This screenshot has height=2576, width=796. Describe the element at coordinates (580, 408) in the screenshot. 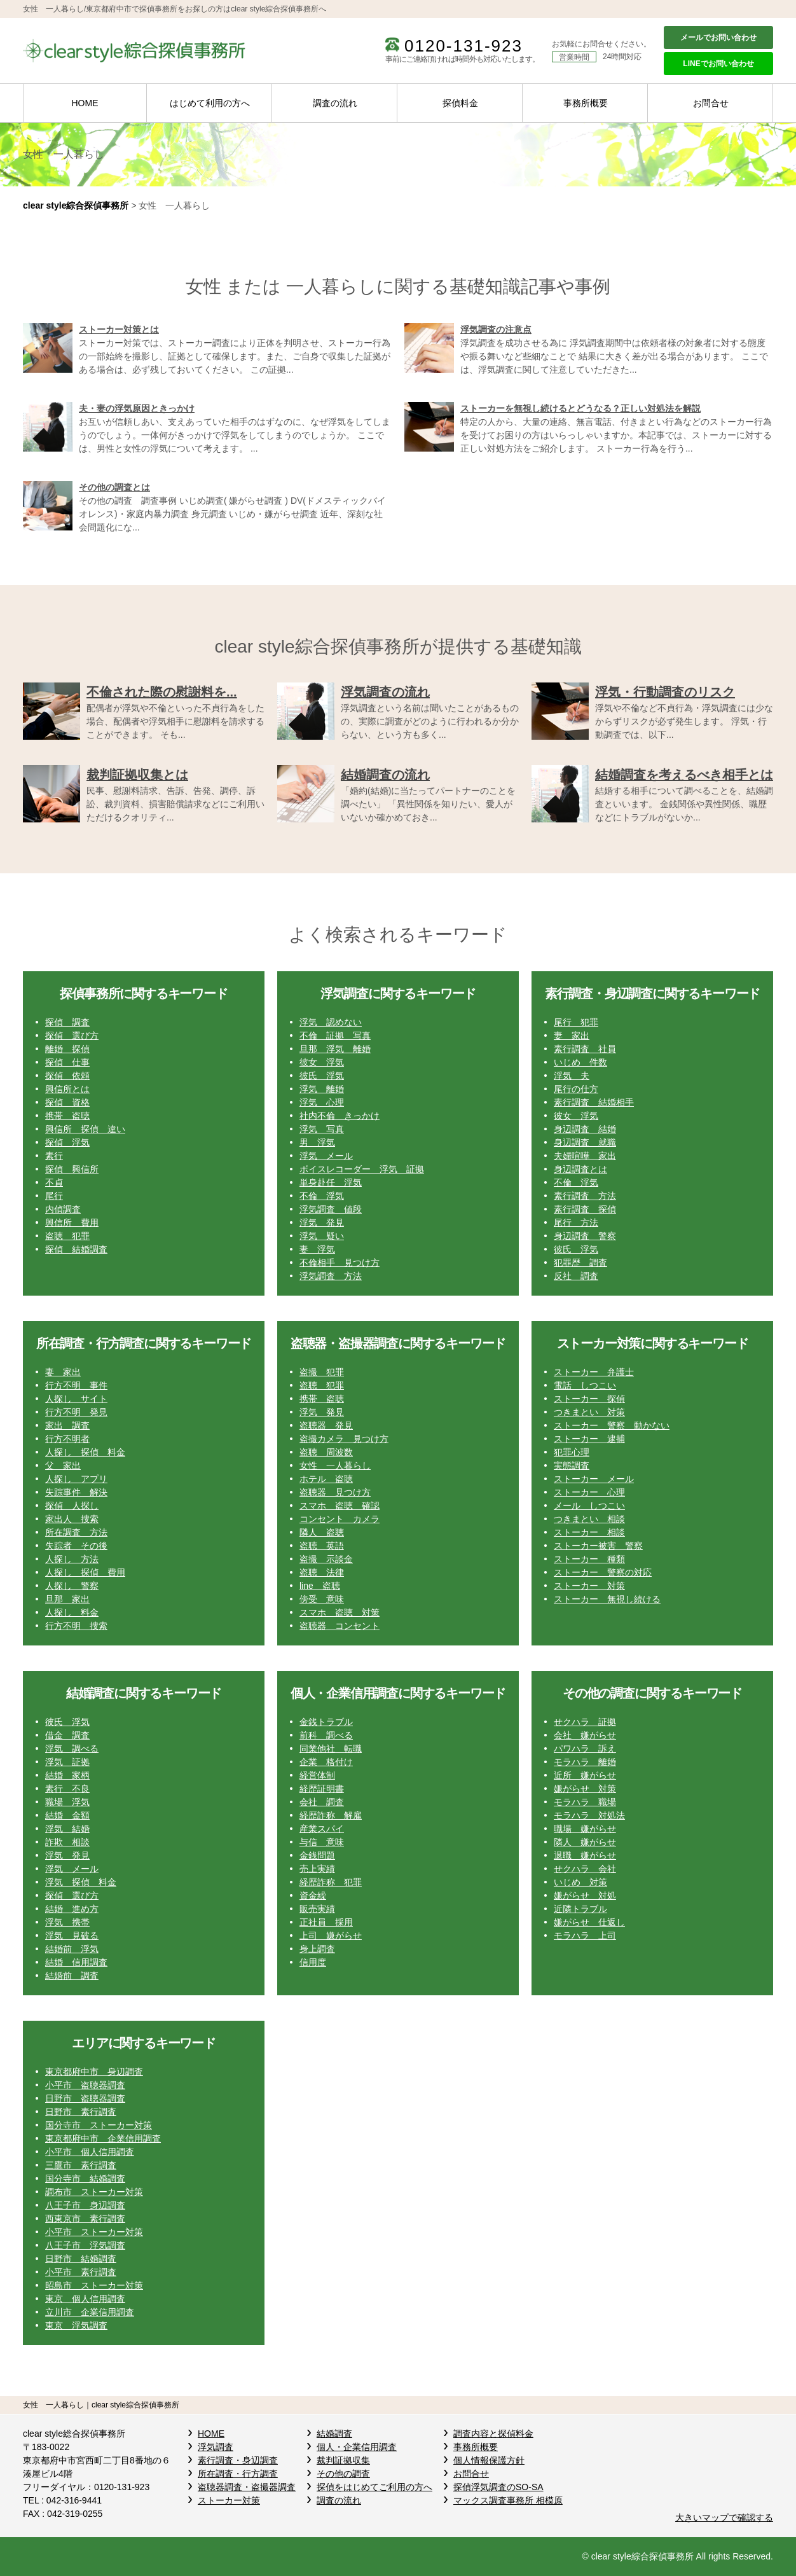

I see `ストーカーを無視し続けるとどうなる？正しい対処法を解説` at that location.